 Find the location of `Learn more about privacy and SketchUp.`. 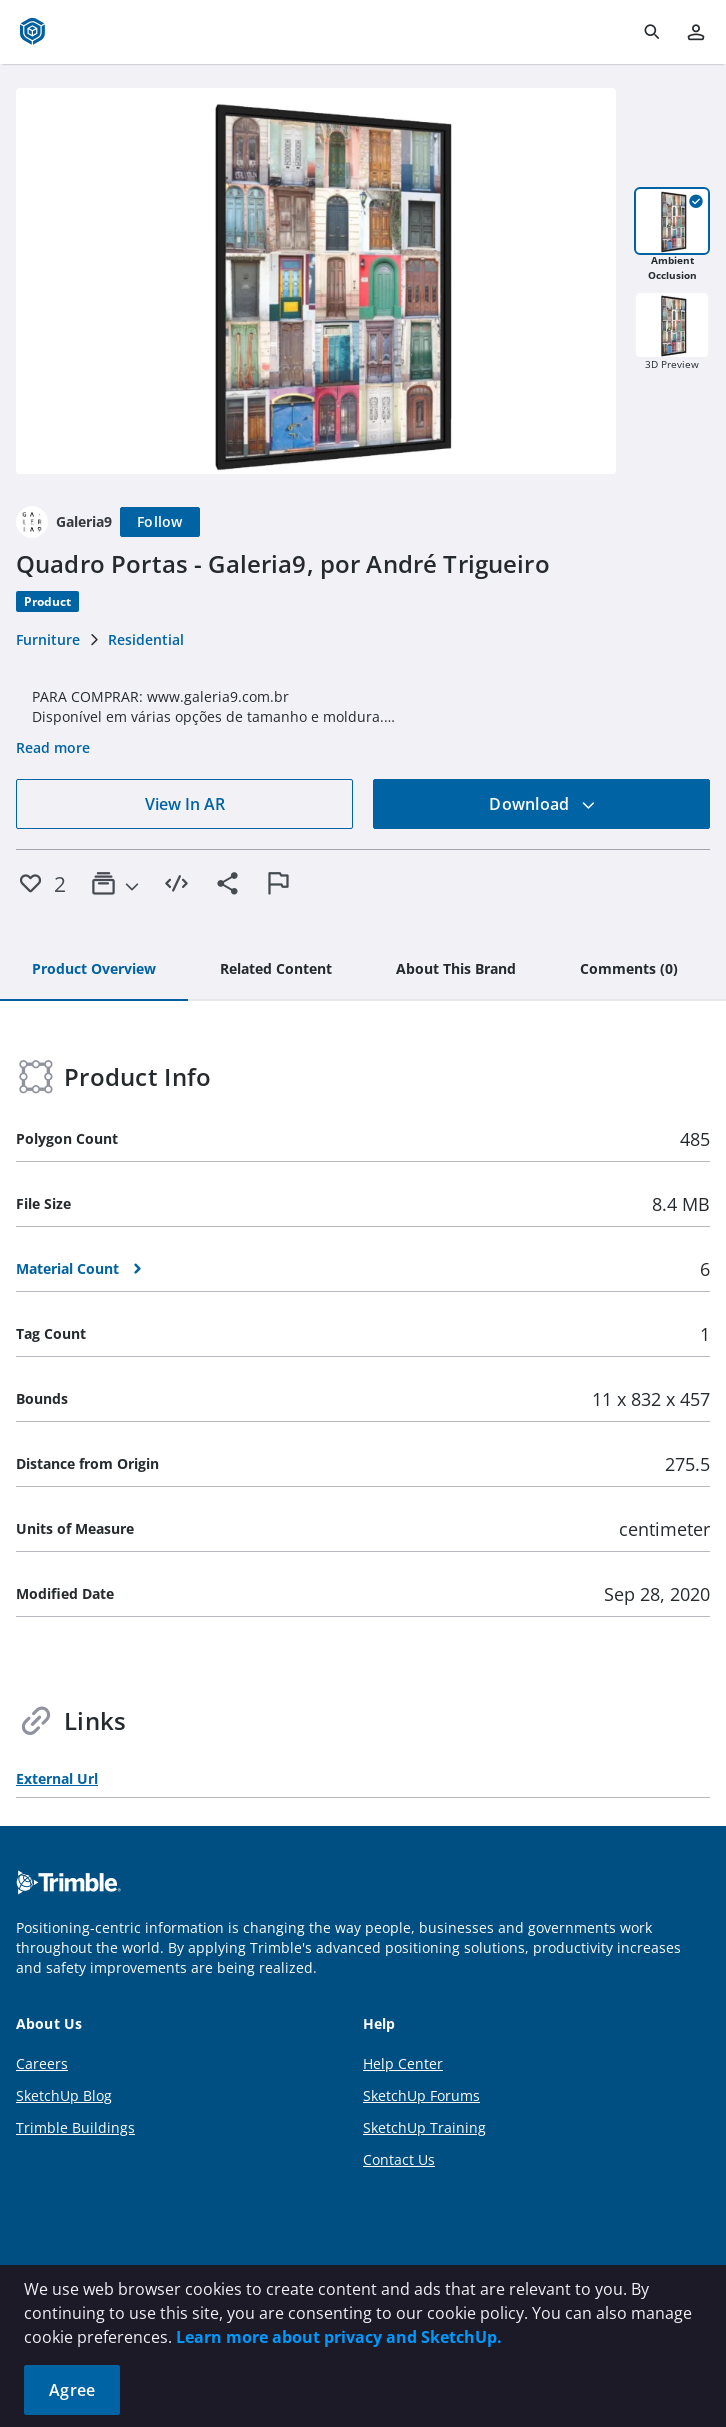

Learn more about privacy and SketchUp. is located at coordinates (339, 2337).